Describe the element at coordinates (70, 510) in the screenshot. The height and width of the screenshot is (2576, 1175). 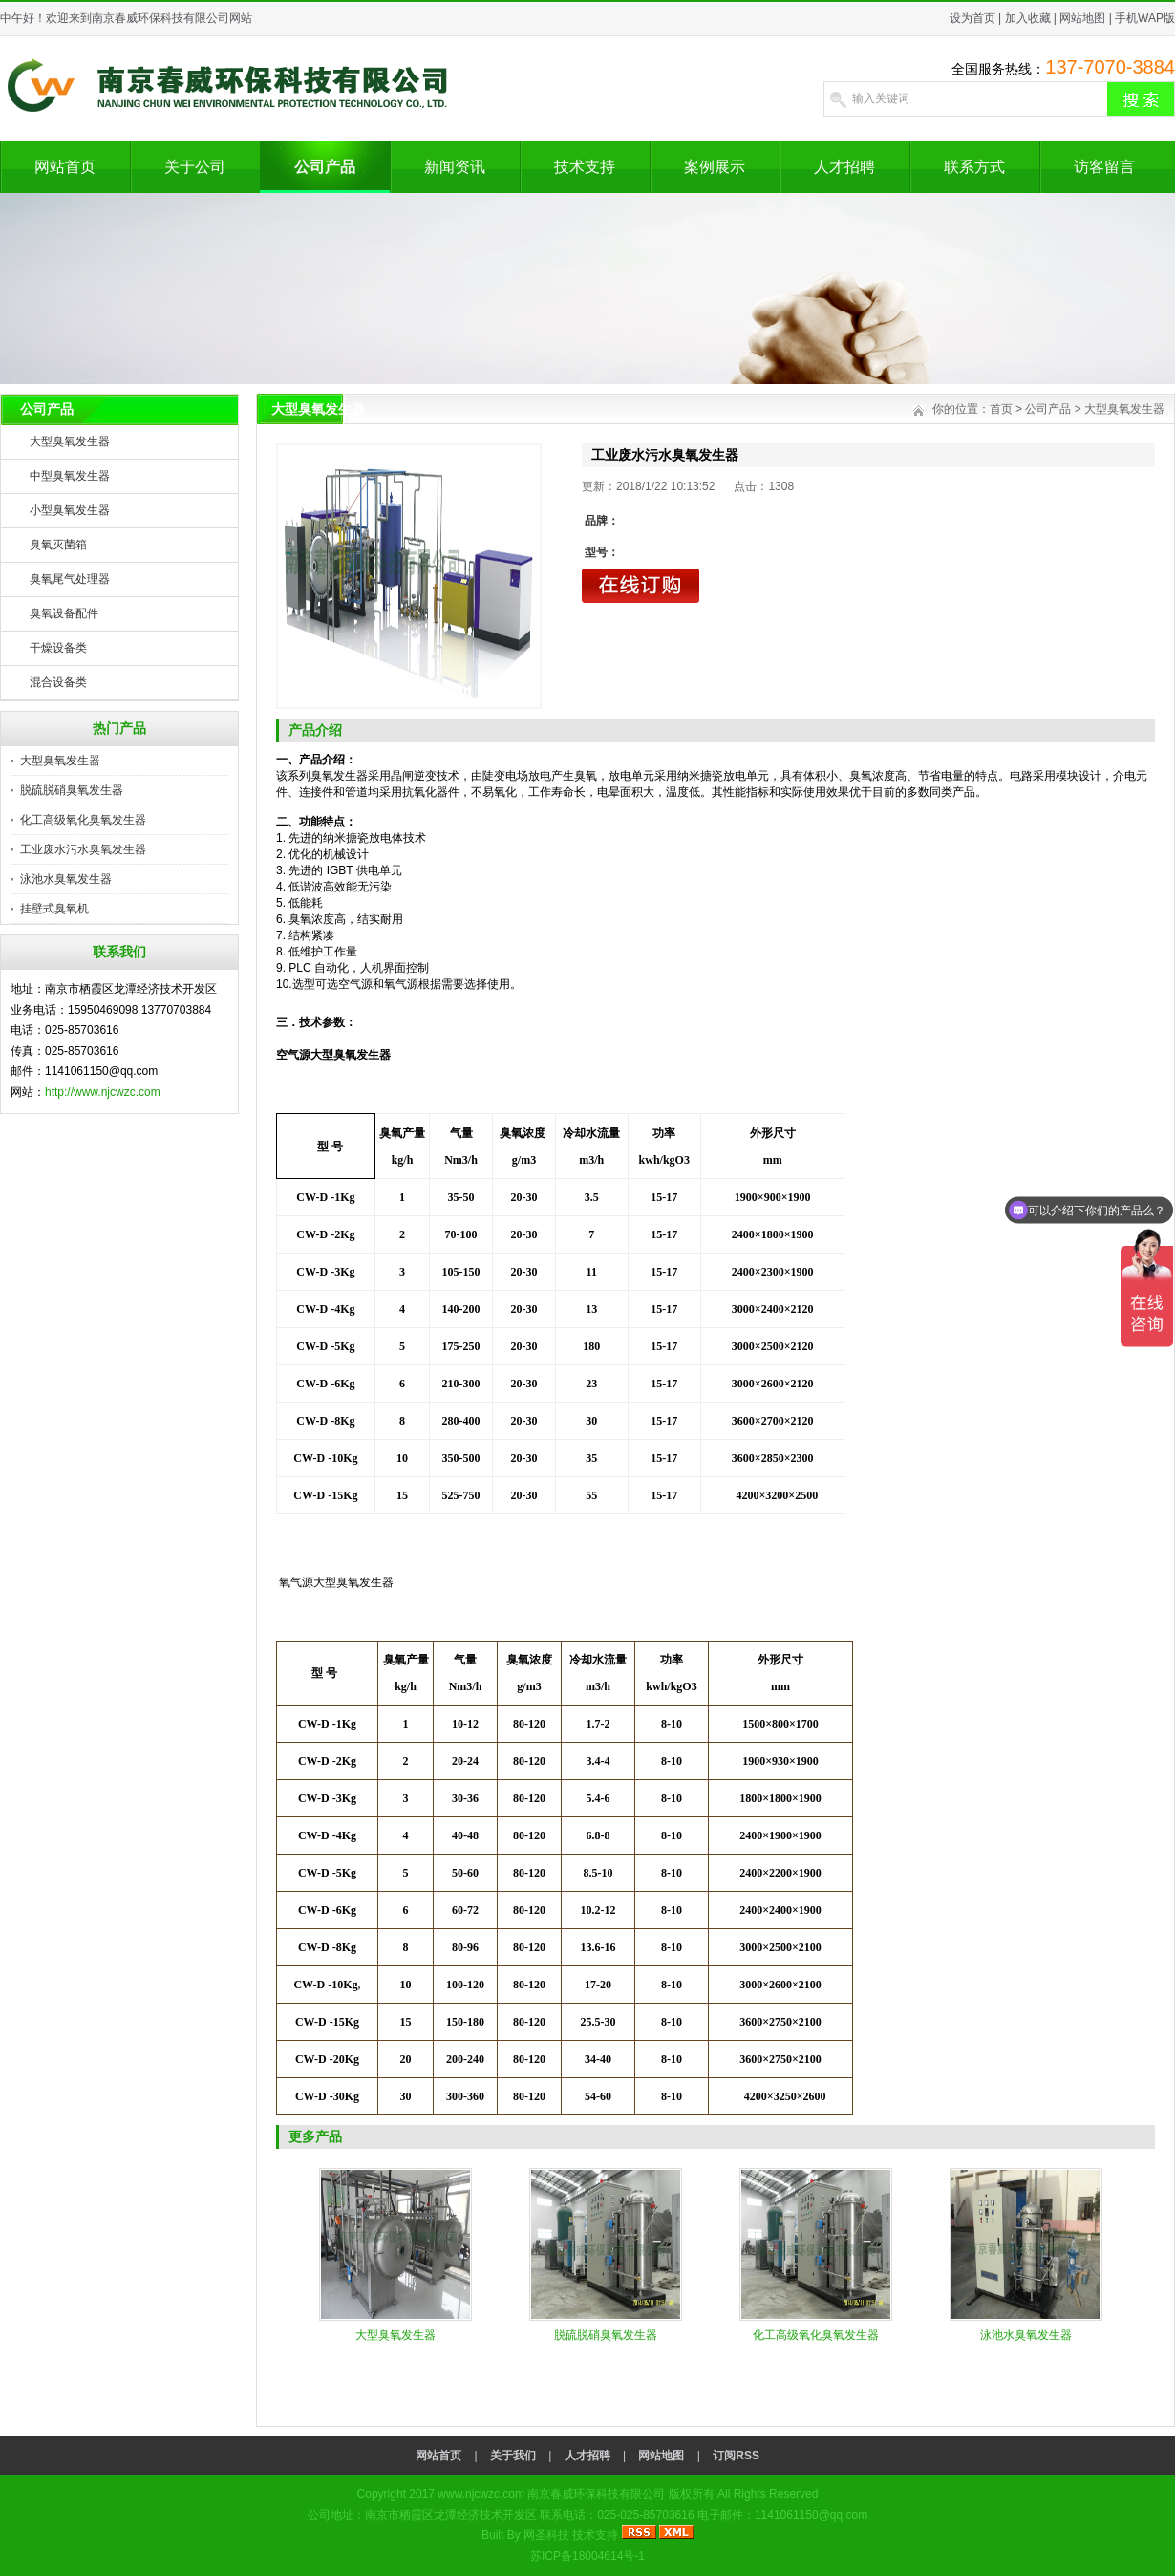
I see `小型臭氧发生器` at that location.